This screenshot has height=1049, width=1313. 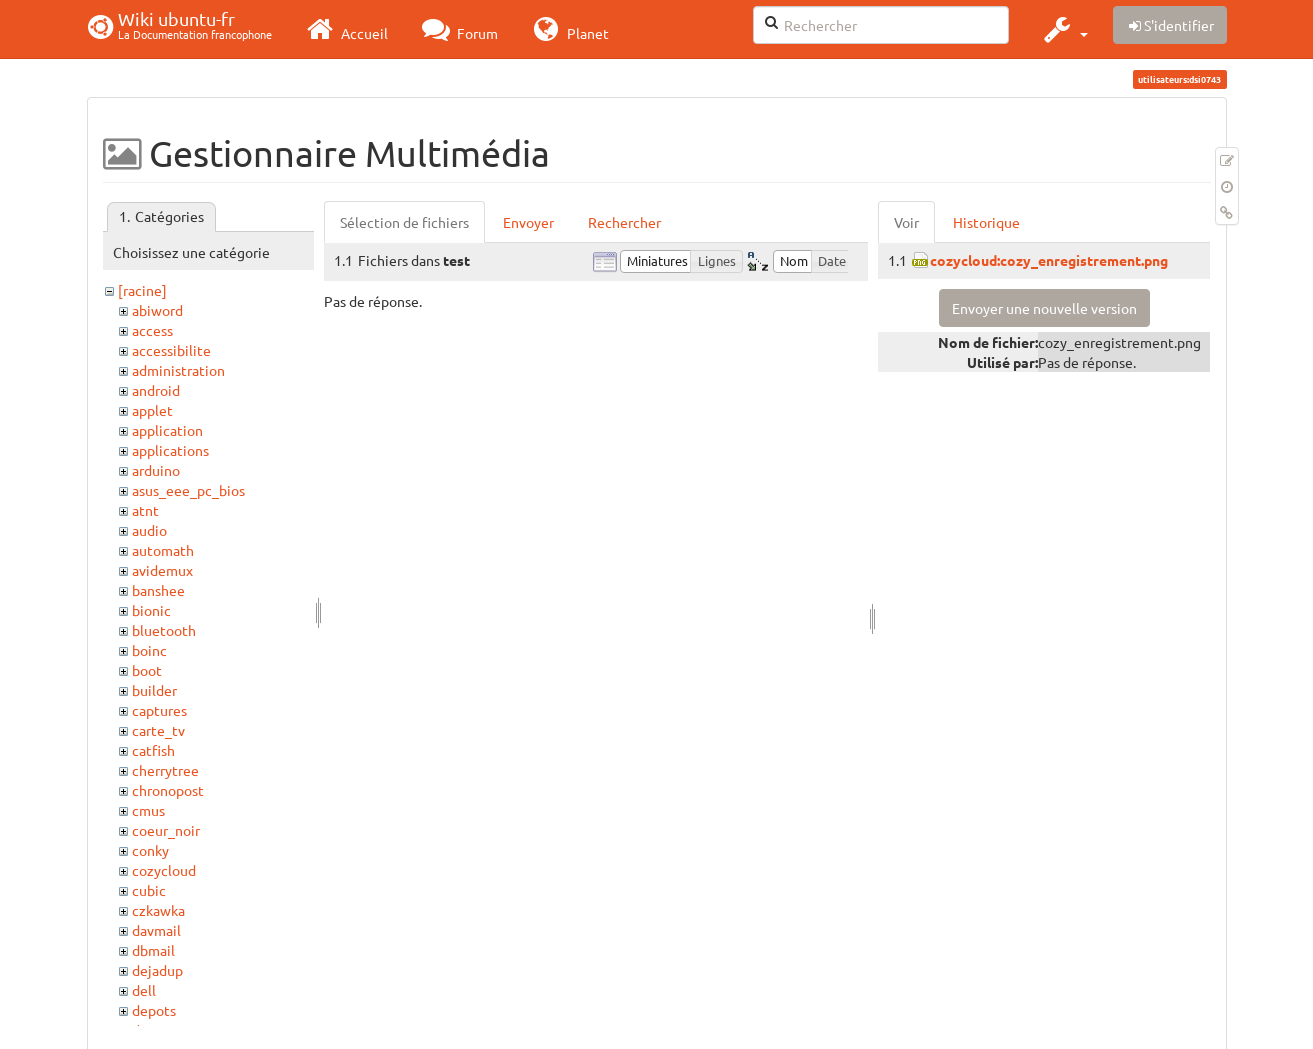 I want to click on abiword, so click(x=157, y=310).